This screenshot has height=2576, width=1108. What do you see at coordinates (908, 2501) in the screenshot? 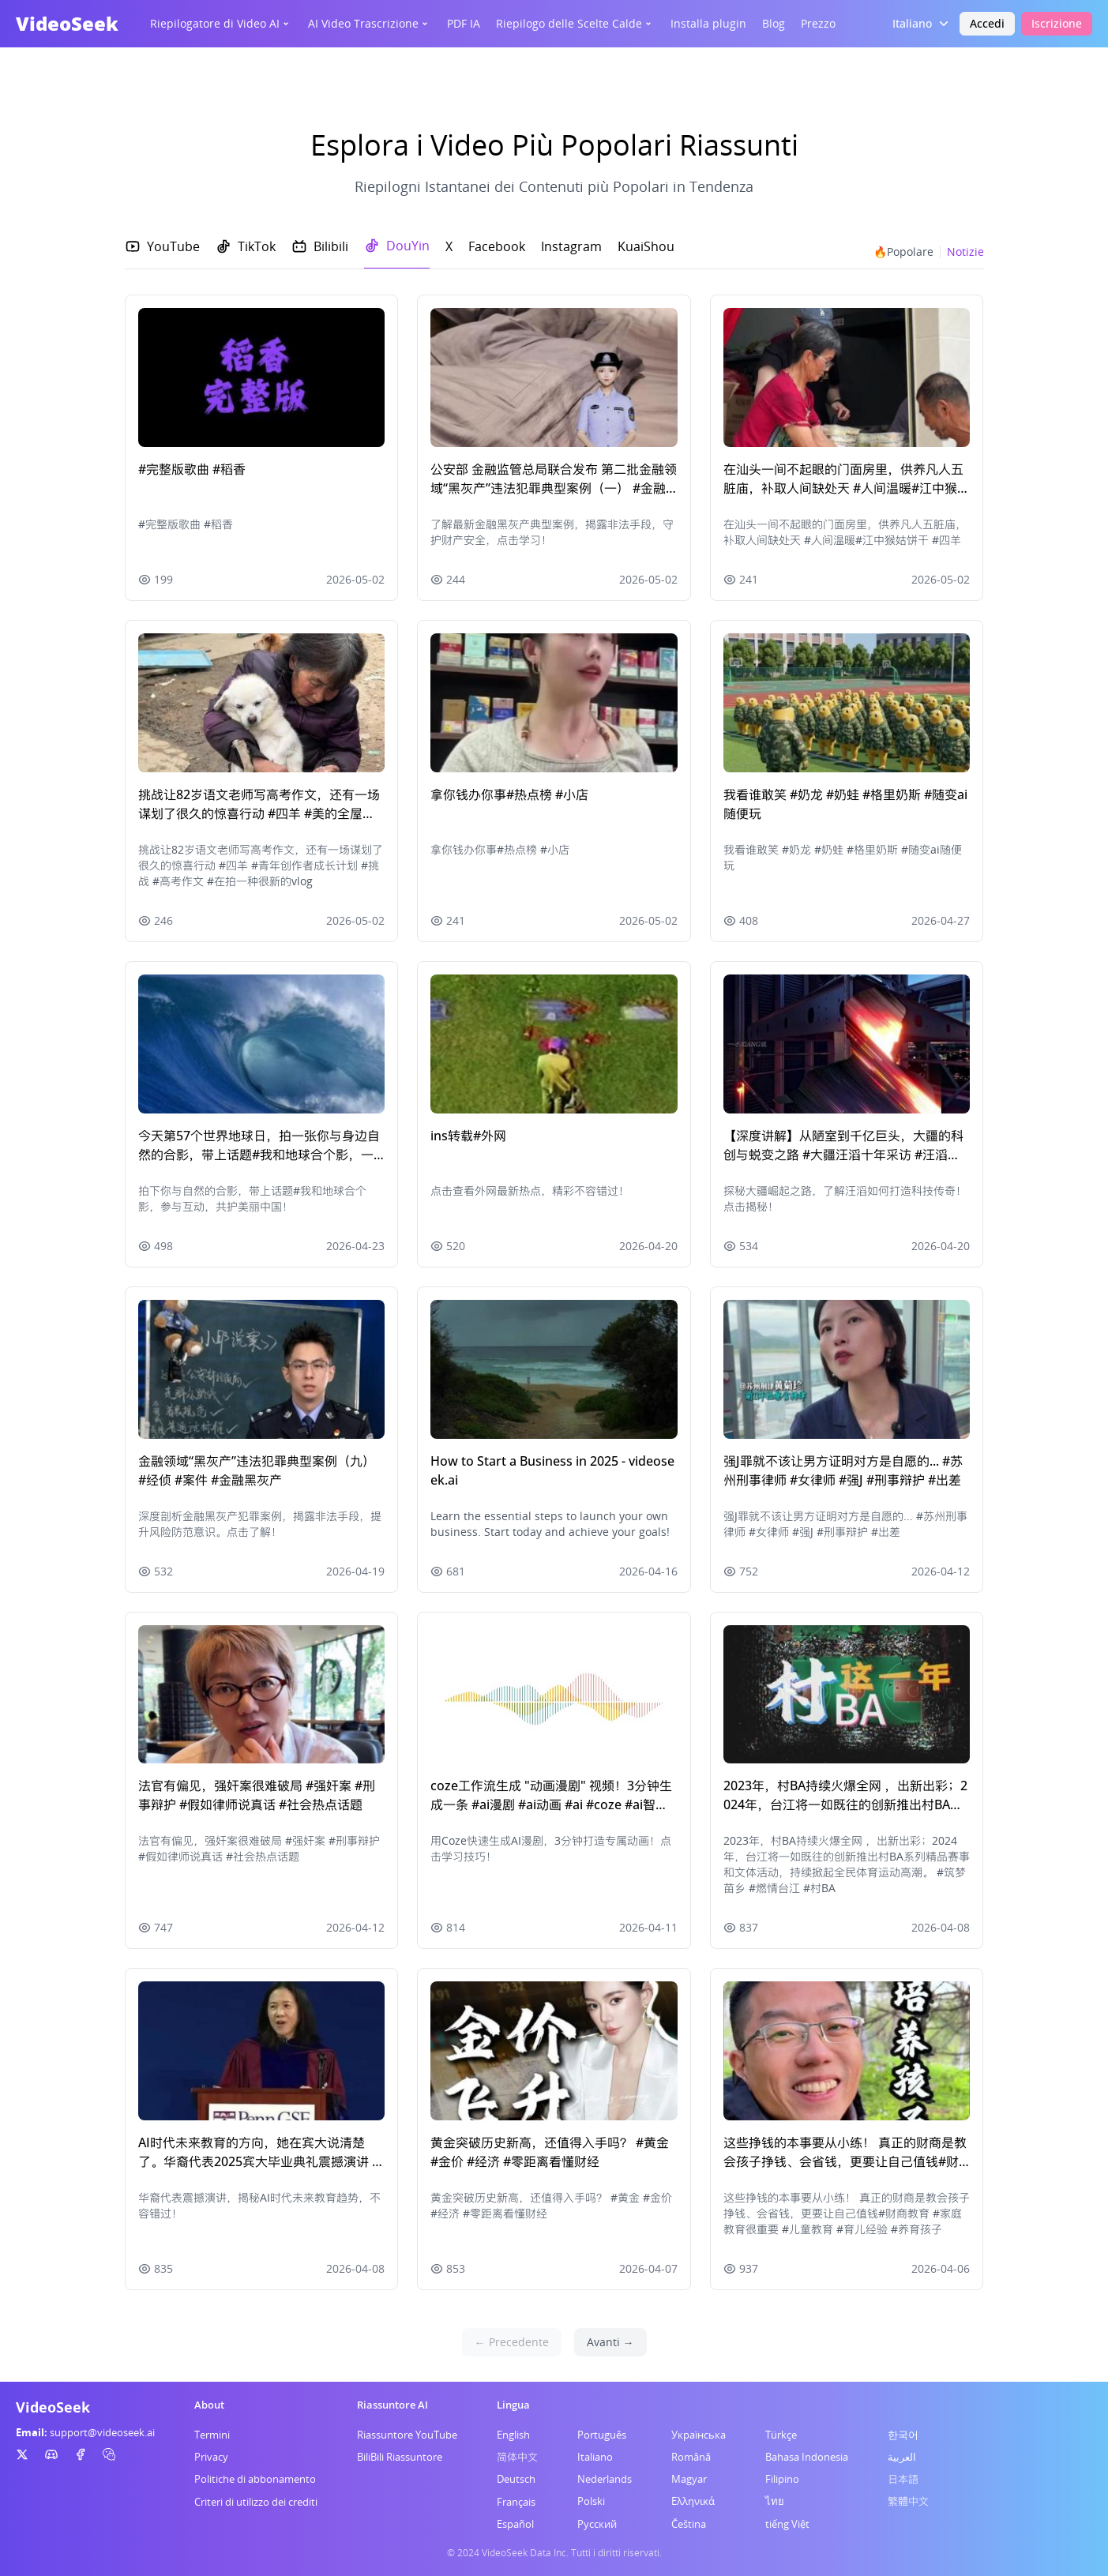
I see `繁體中文` at bounding box center [908, 2501].